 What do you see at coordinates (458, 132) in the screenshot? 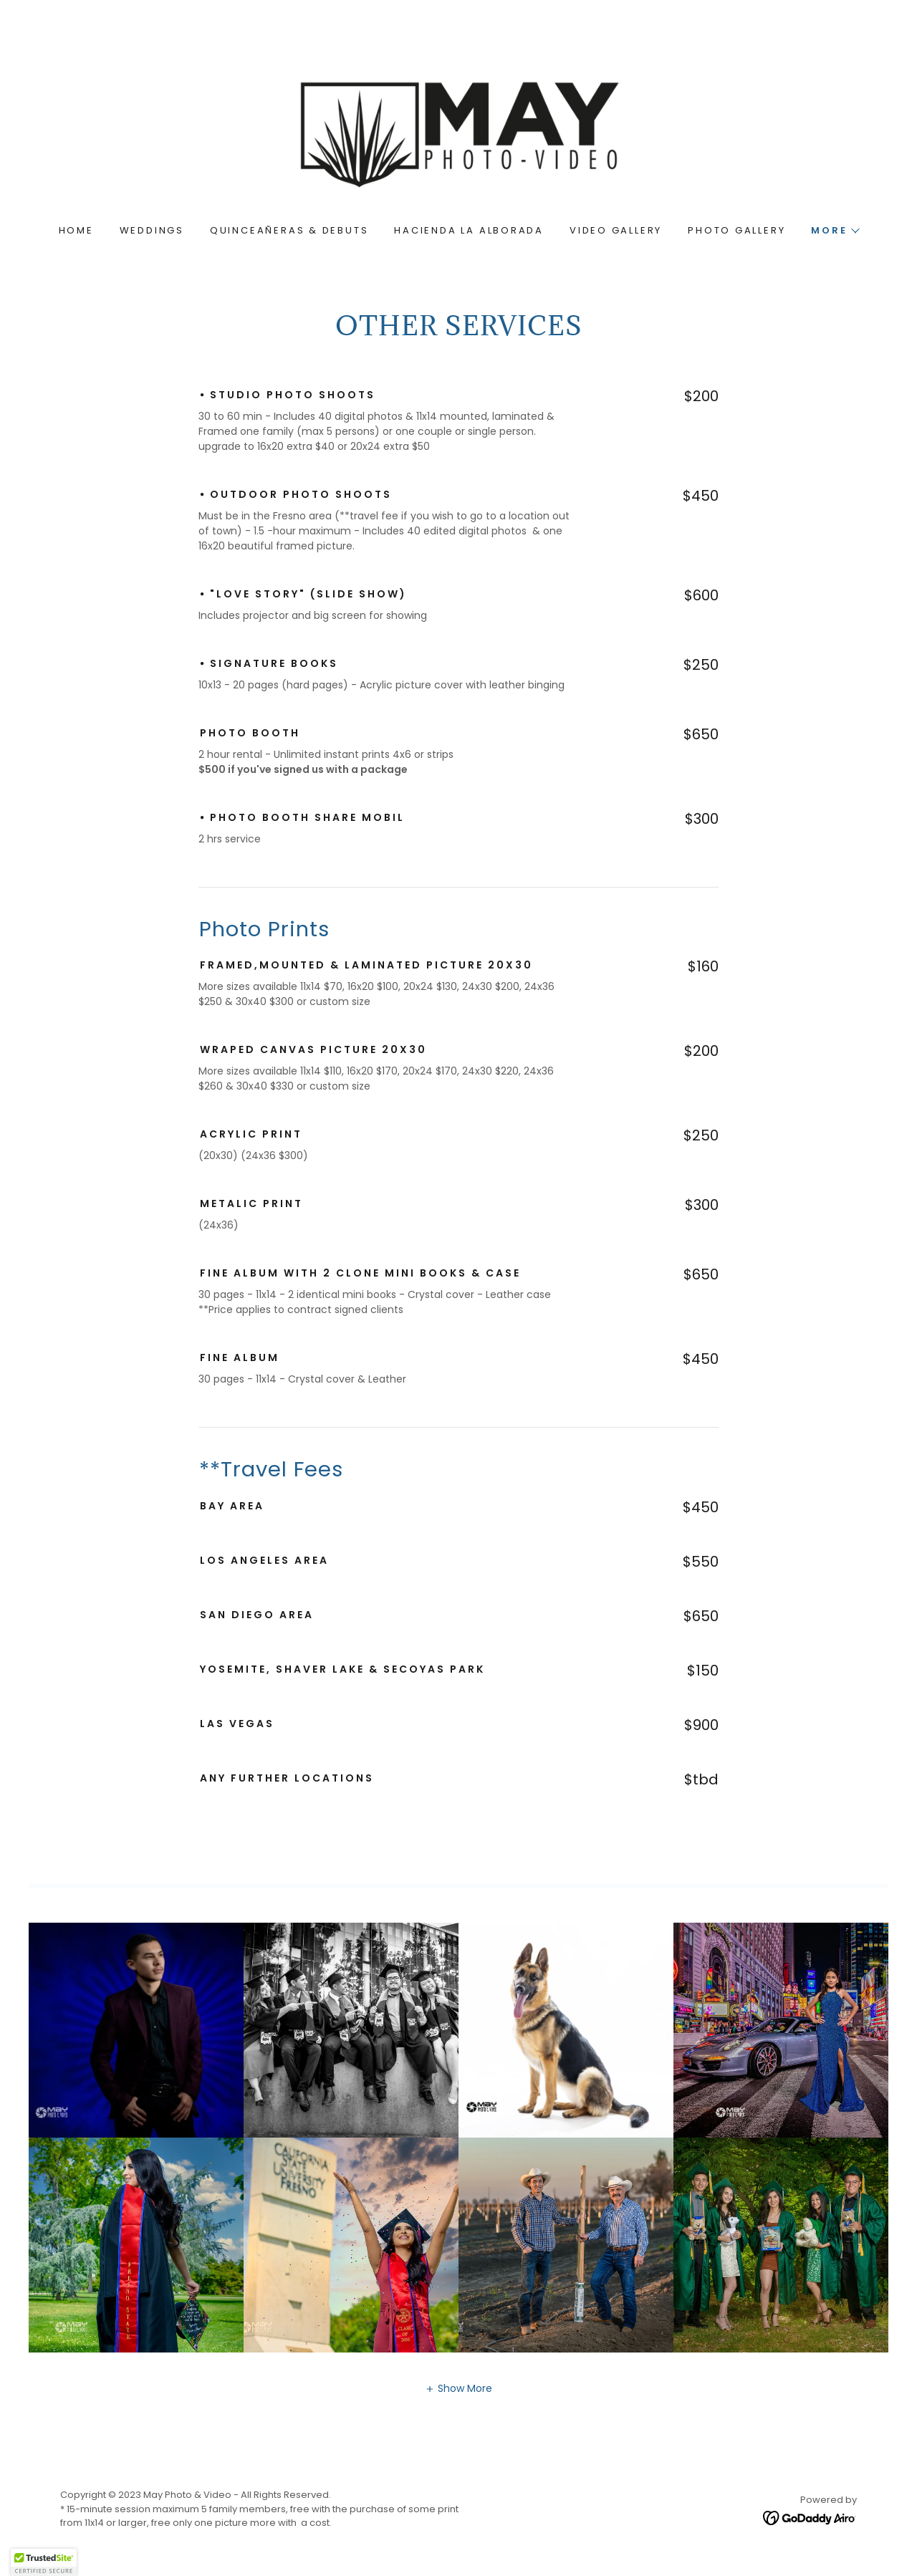
I see `[link]` at bounding box center [458, 132].